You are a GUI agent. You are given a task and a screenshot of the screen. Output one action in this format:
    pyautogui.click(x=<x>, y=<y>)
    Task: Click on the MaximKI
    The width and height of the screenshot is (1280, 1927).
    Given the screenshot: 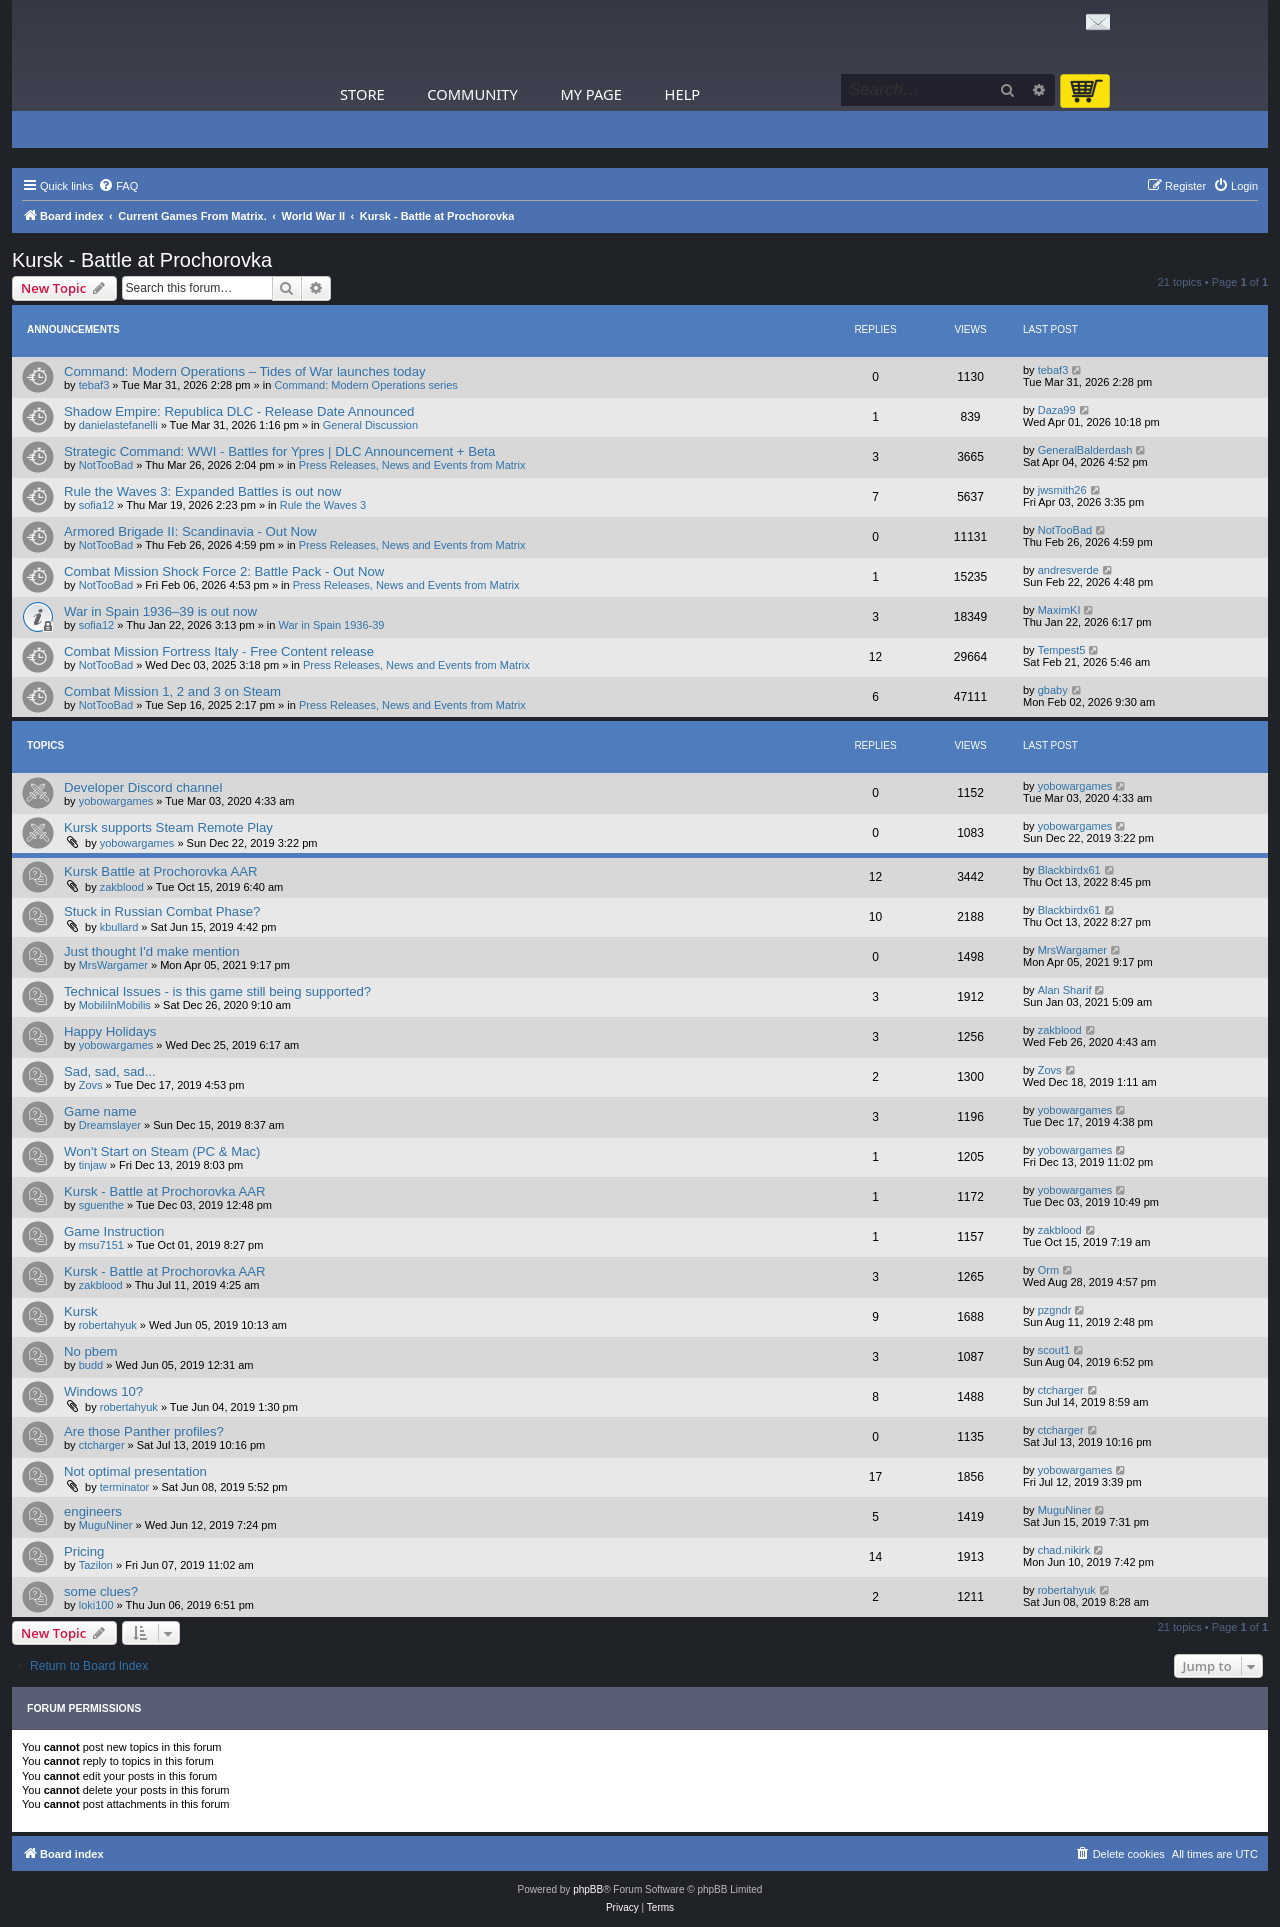 What is the action you would take?
    pyautogui.click(x=1059, y=610)
    